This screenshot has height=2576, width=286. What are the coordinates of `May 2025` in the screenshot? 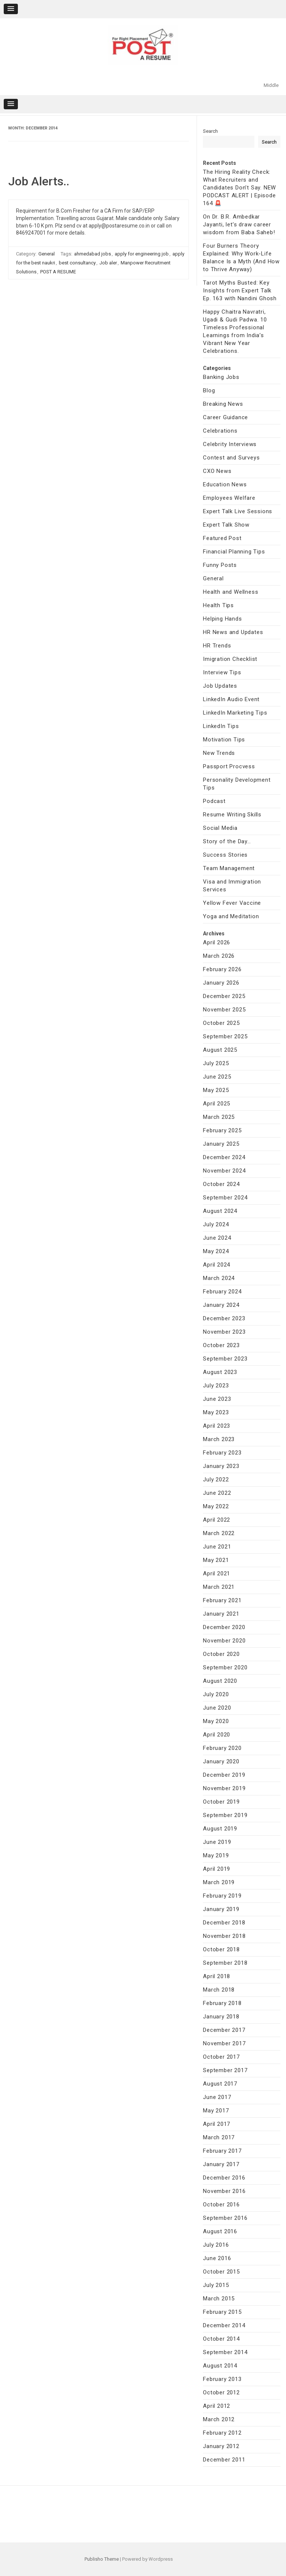 It's located at (216, 1090).